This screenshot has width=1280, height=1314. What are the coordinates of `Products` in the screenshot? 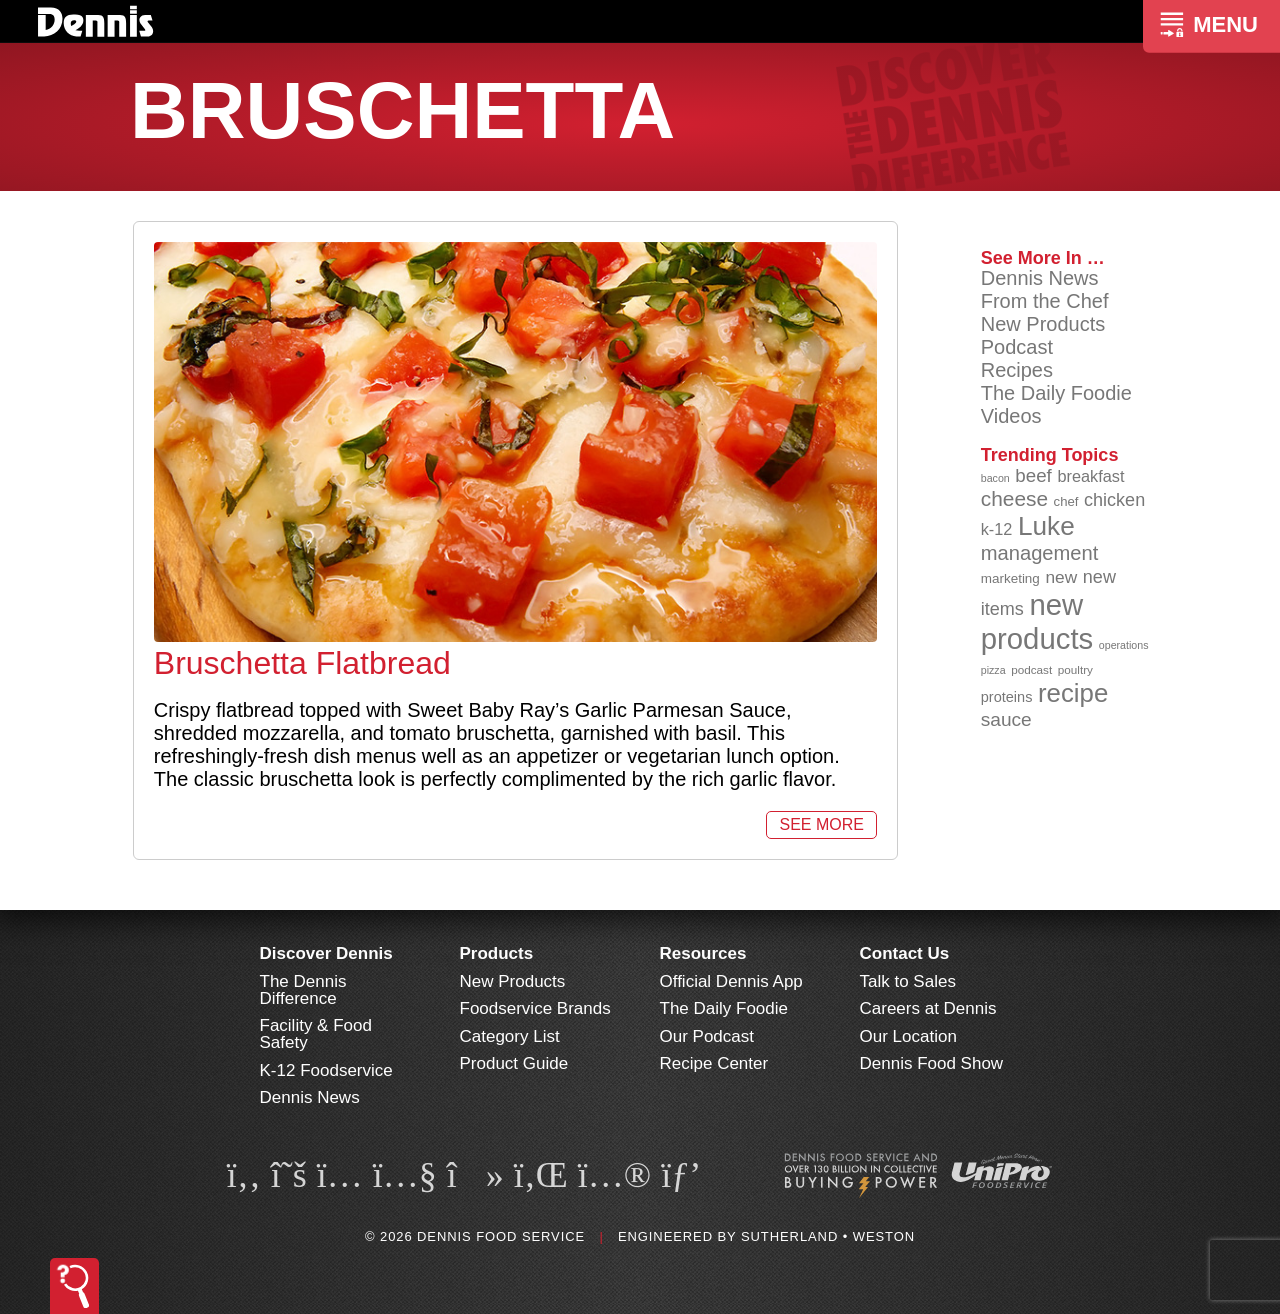 It's located at (497, 953).